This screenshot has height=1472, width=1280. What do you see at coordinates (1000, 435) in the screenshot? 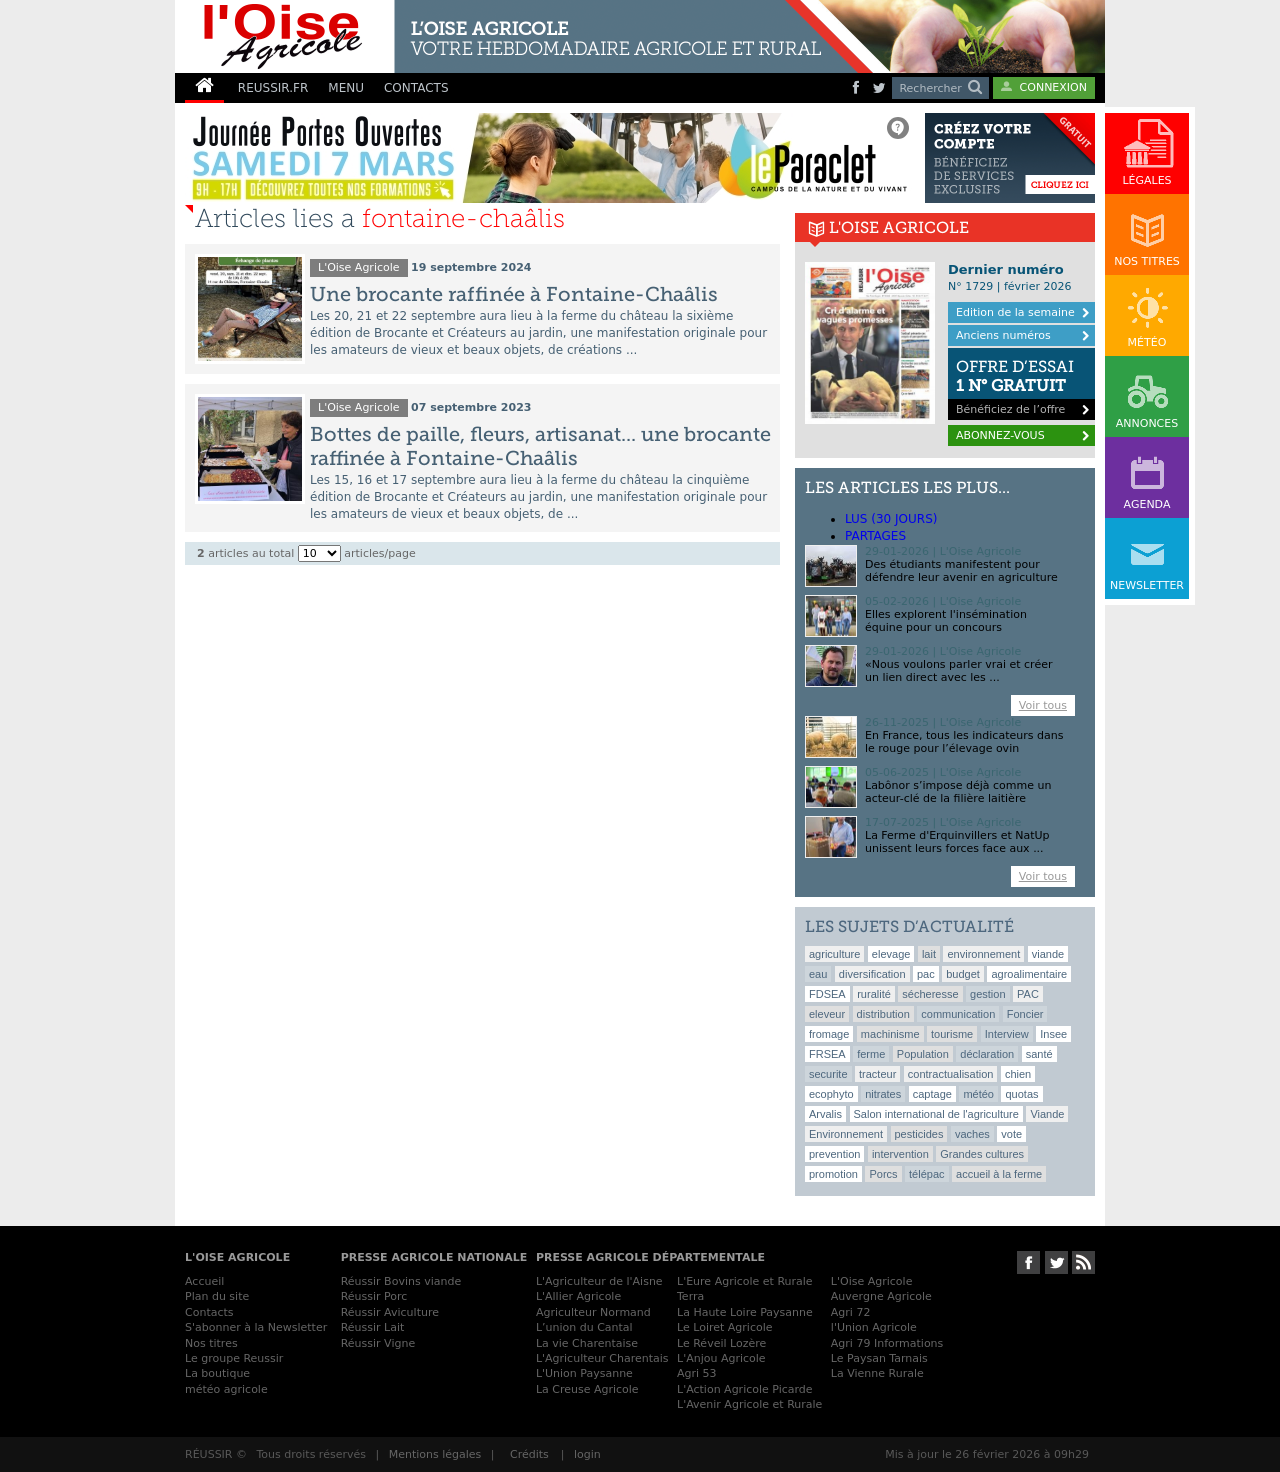
I see `ABONNEZ-VOUS` at bounding box center [1000, 435].